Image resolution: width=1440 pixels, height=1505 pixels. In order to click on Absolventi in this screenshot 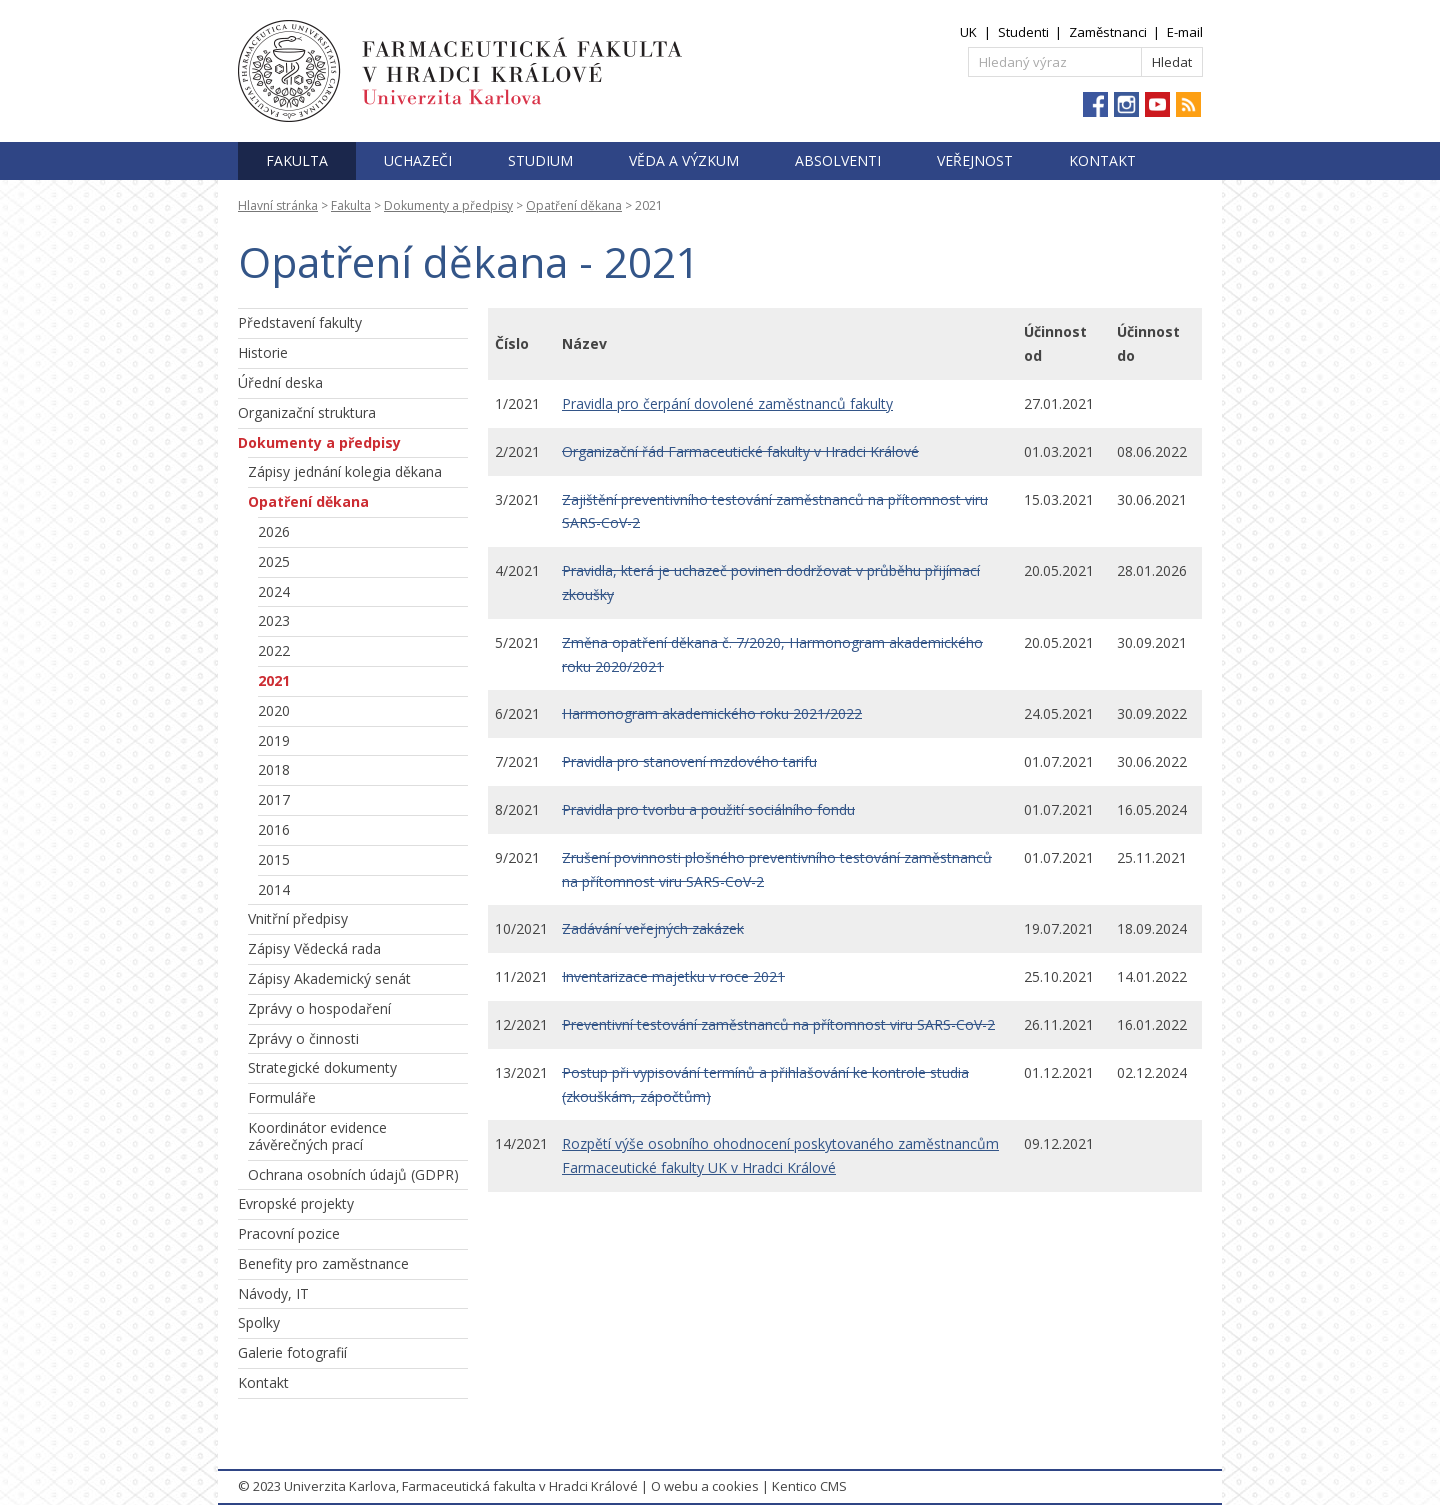, I will do `click(838, 160)`.